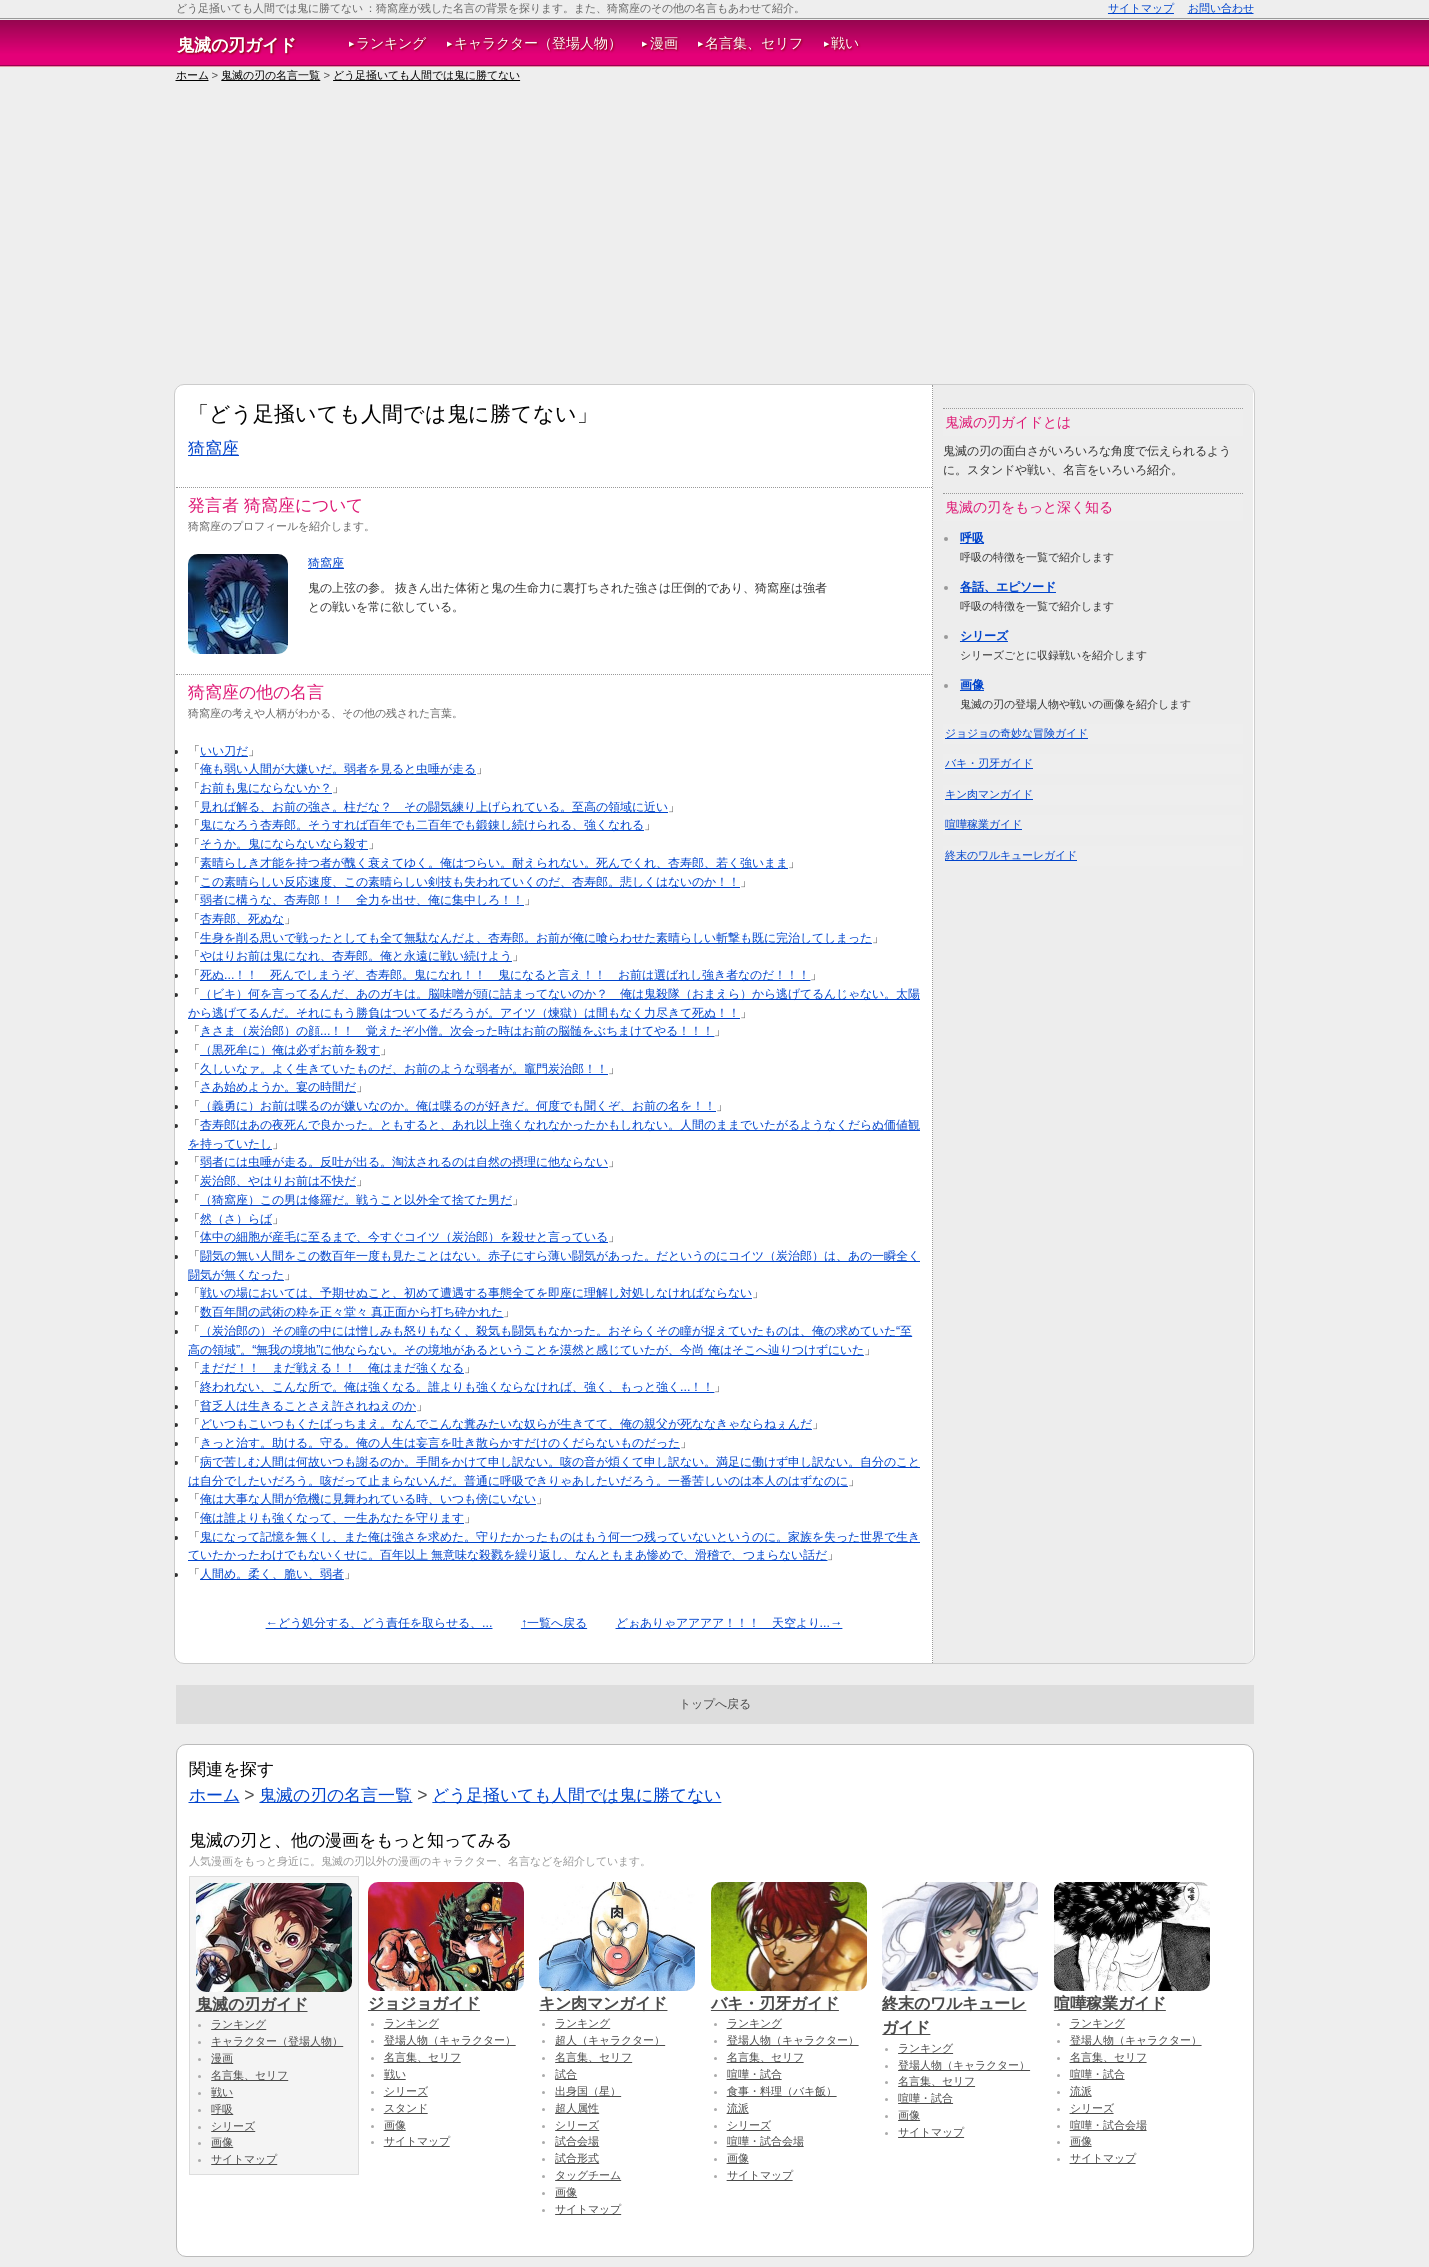  Describe the element at coordinates (290, 1050) in the screenshot. I see `（黒死牟に）俺は必ずお前を殺す` at that location.